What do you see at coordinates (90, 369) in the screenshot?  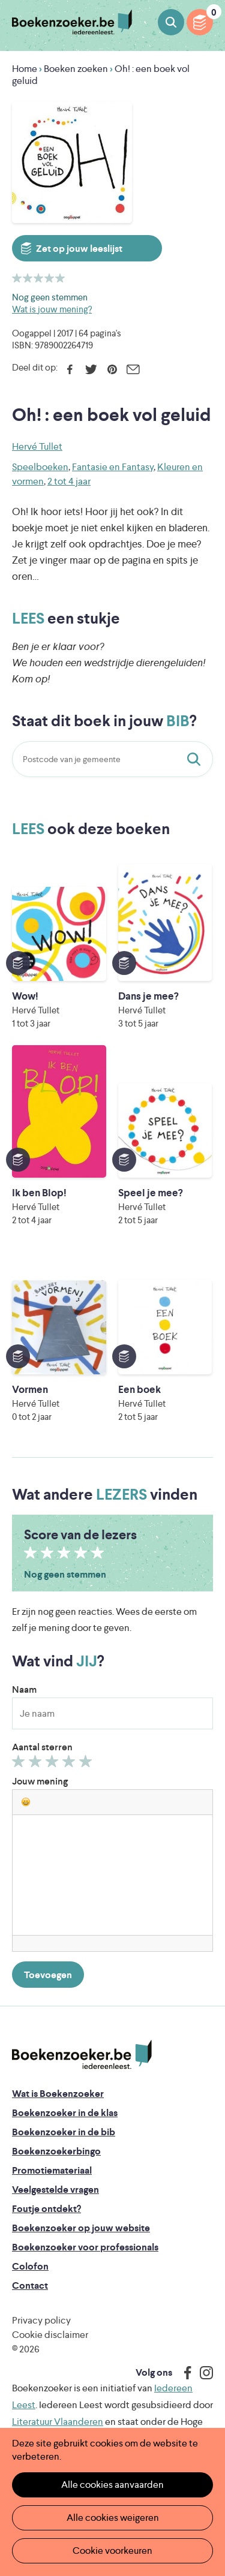 I see `Twitter` at bounding box center [90, 369].